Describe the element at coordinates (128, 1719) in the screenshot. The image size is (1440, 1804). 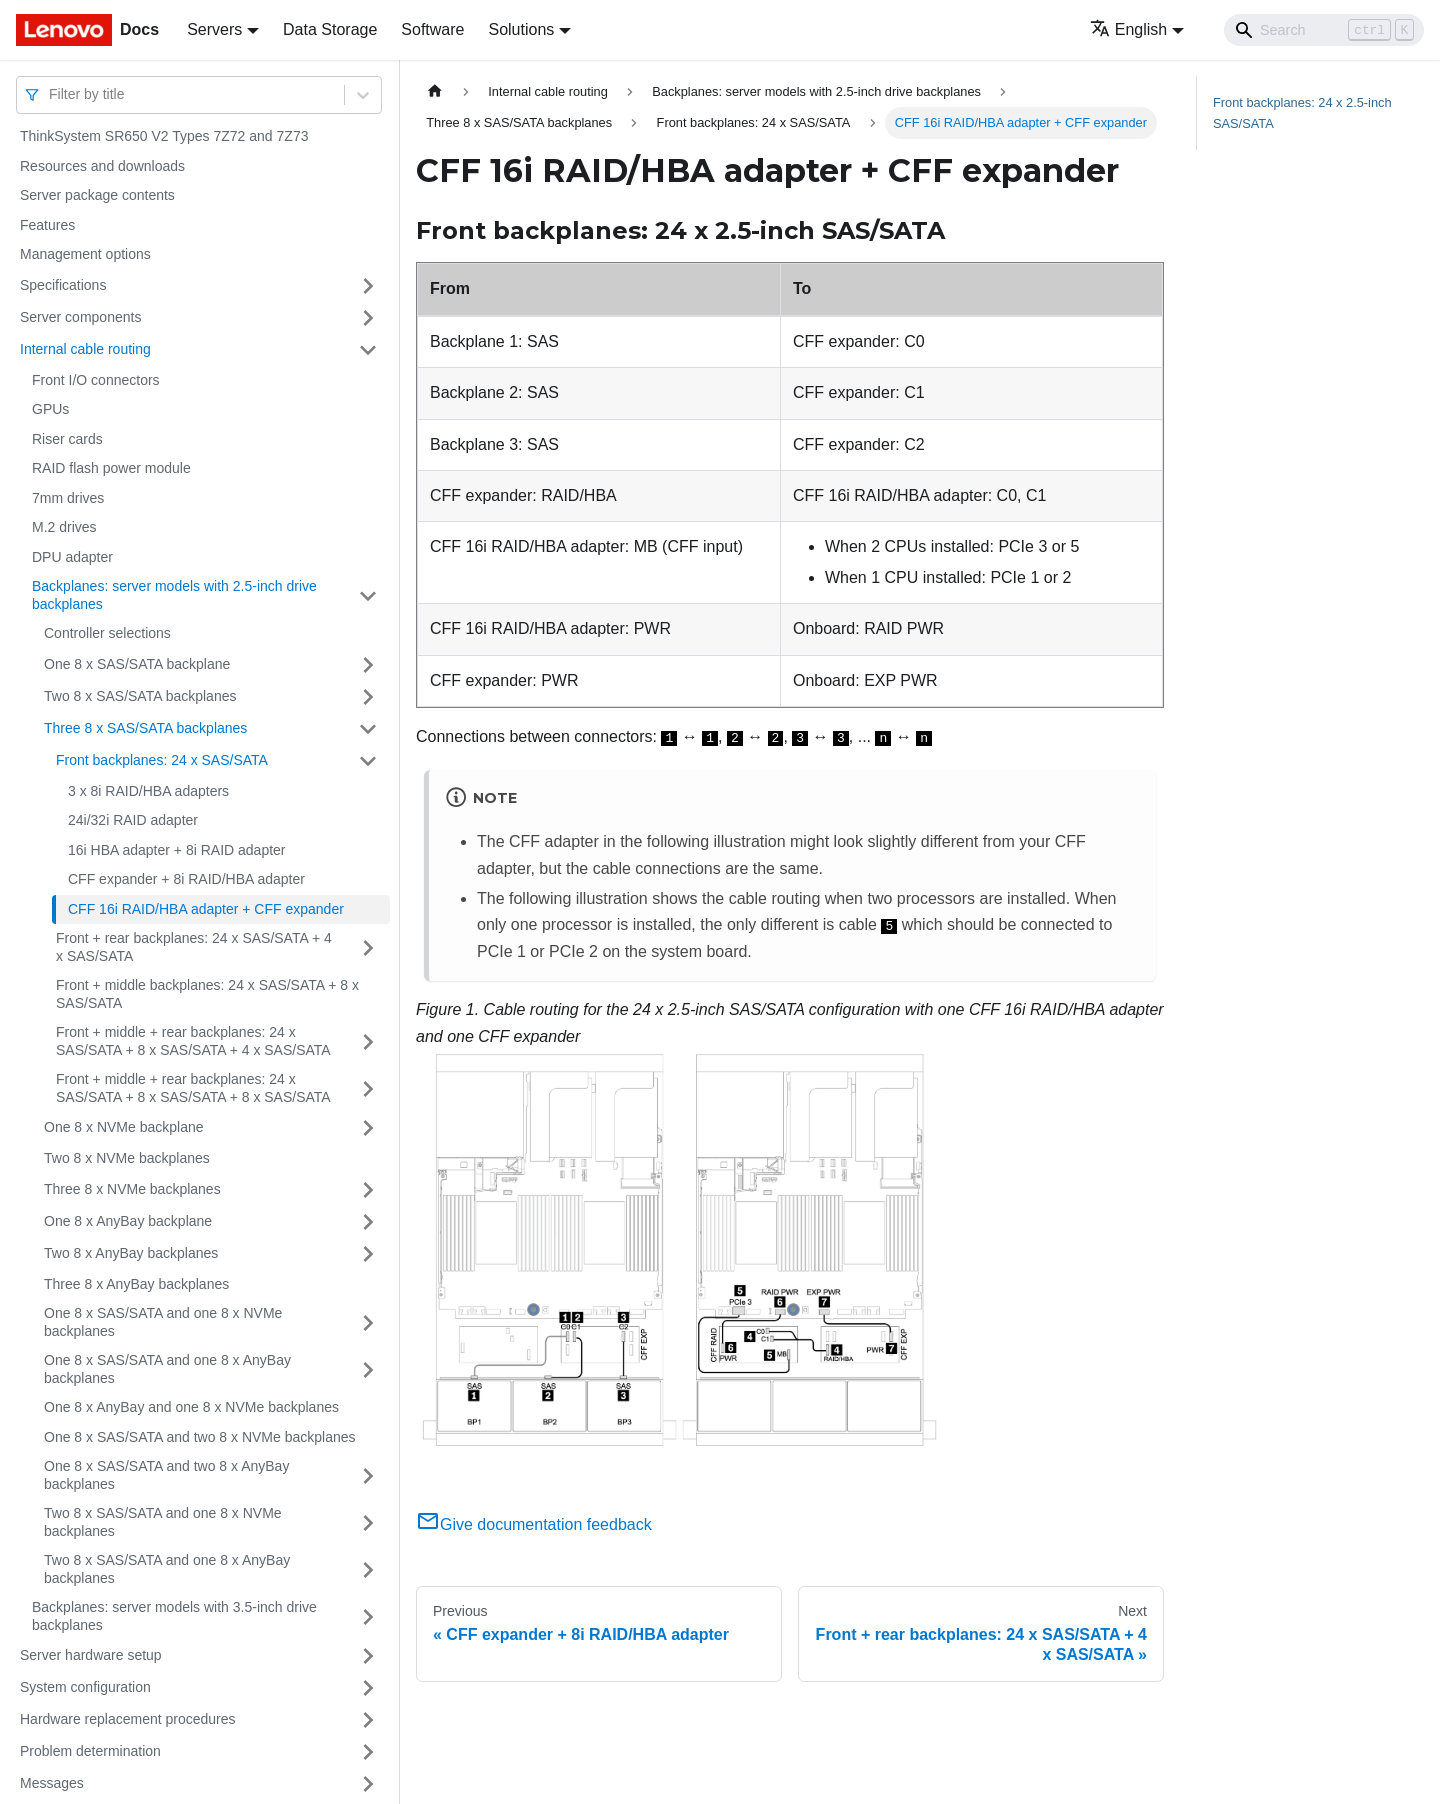
I see `Hardware replacement procedures` at that location.